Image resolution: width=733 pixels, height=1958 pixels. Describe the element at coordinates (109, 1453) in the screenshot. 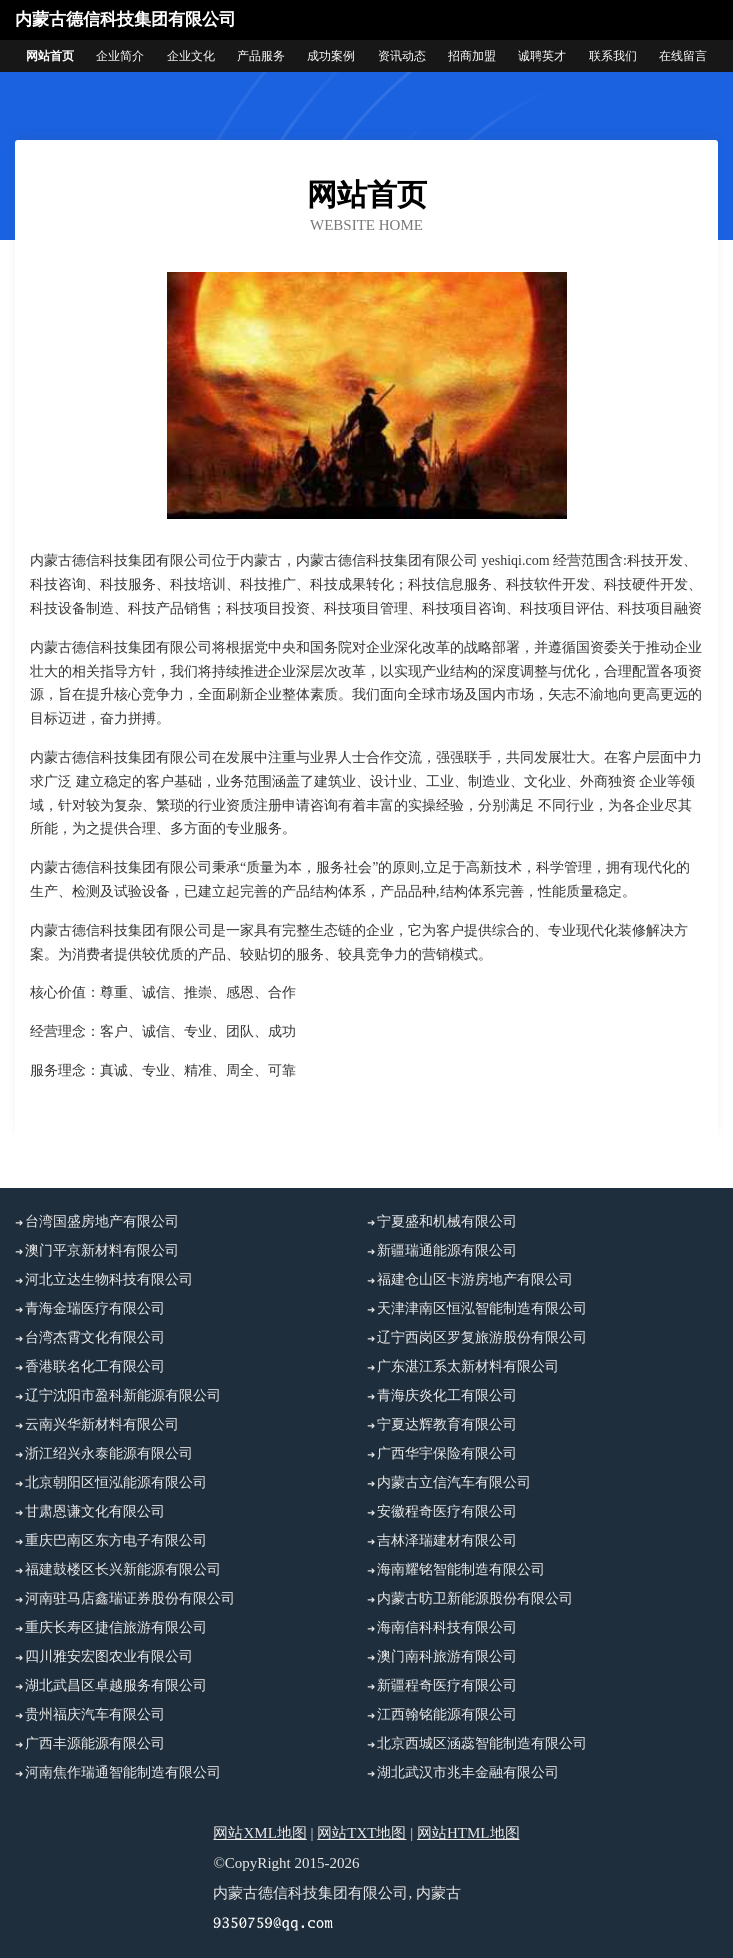

I see `浙江绍兴永泰能源有限公司` at that location.